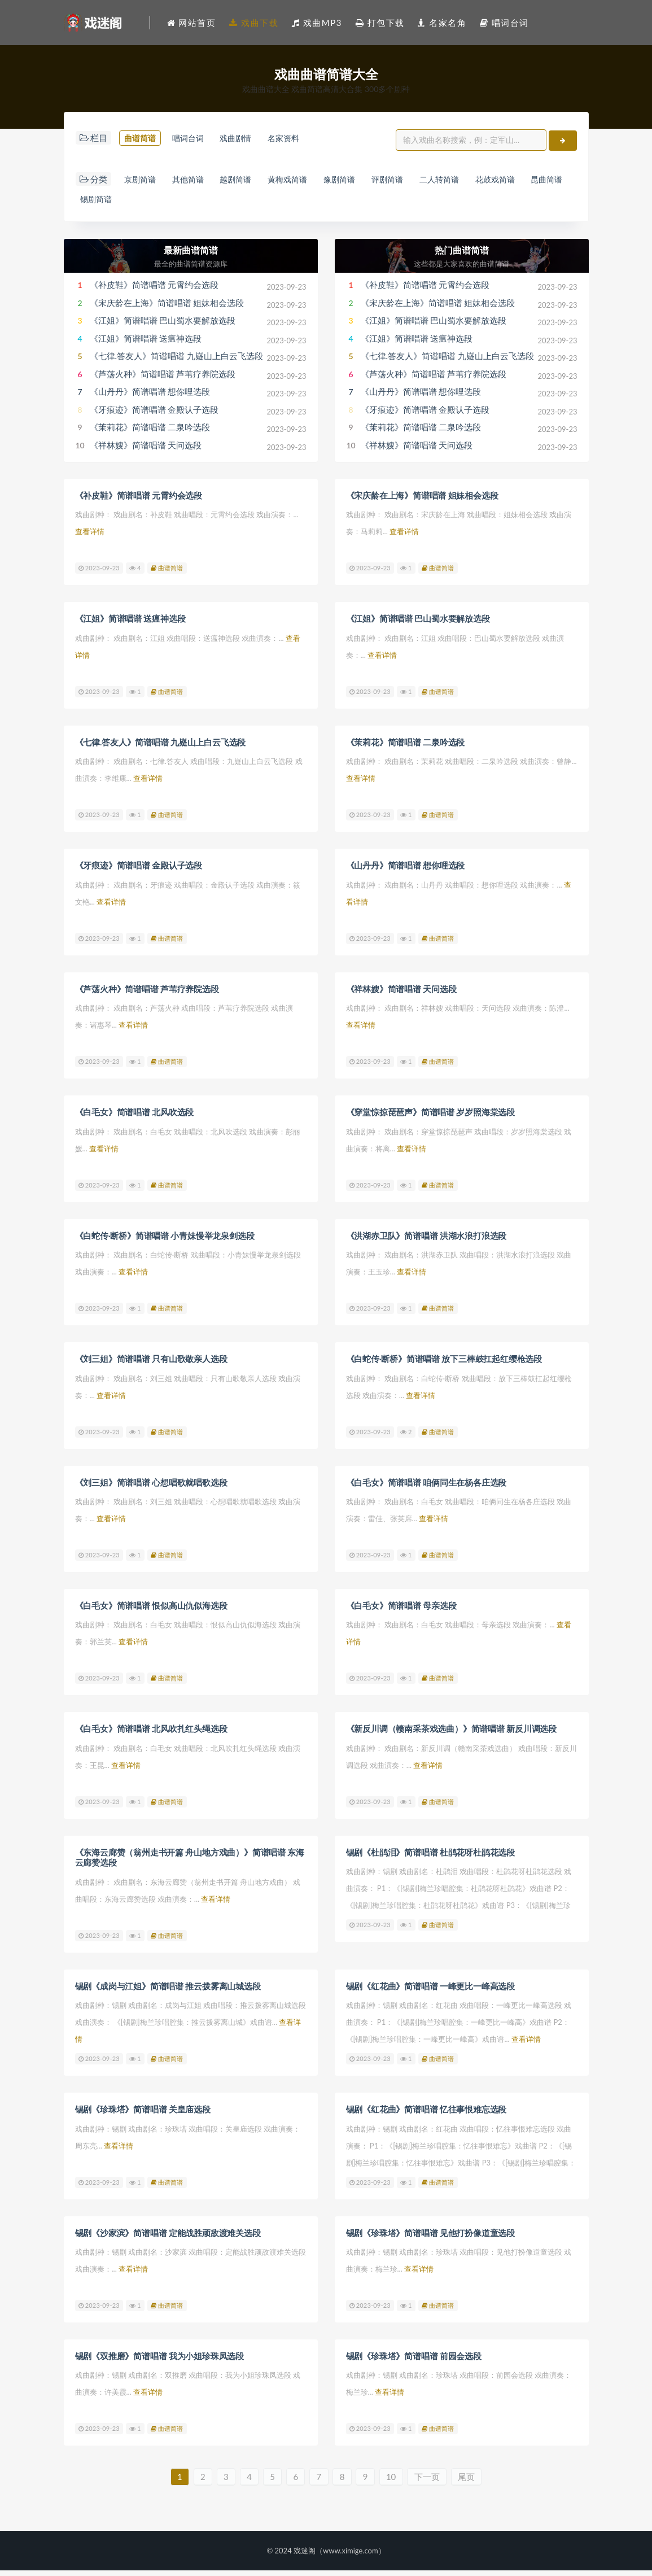 The image size is (652, 2576). What do you see at coordinates (168, 2237) in the screenshot?
I see `锡剧《沙家滨》简谱唱谱 定能战胜顽敌渡难关选段` at bounding box center [168, 2237].